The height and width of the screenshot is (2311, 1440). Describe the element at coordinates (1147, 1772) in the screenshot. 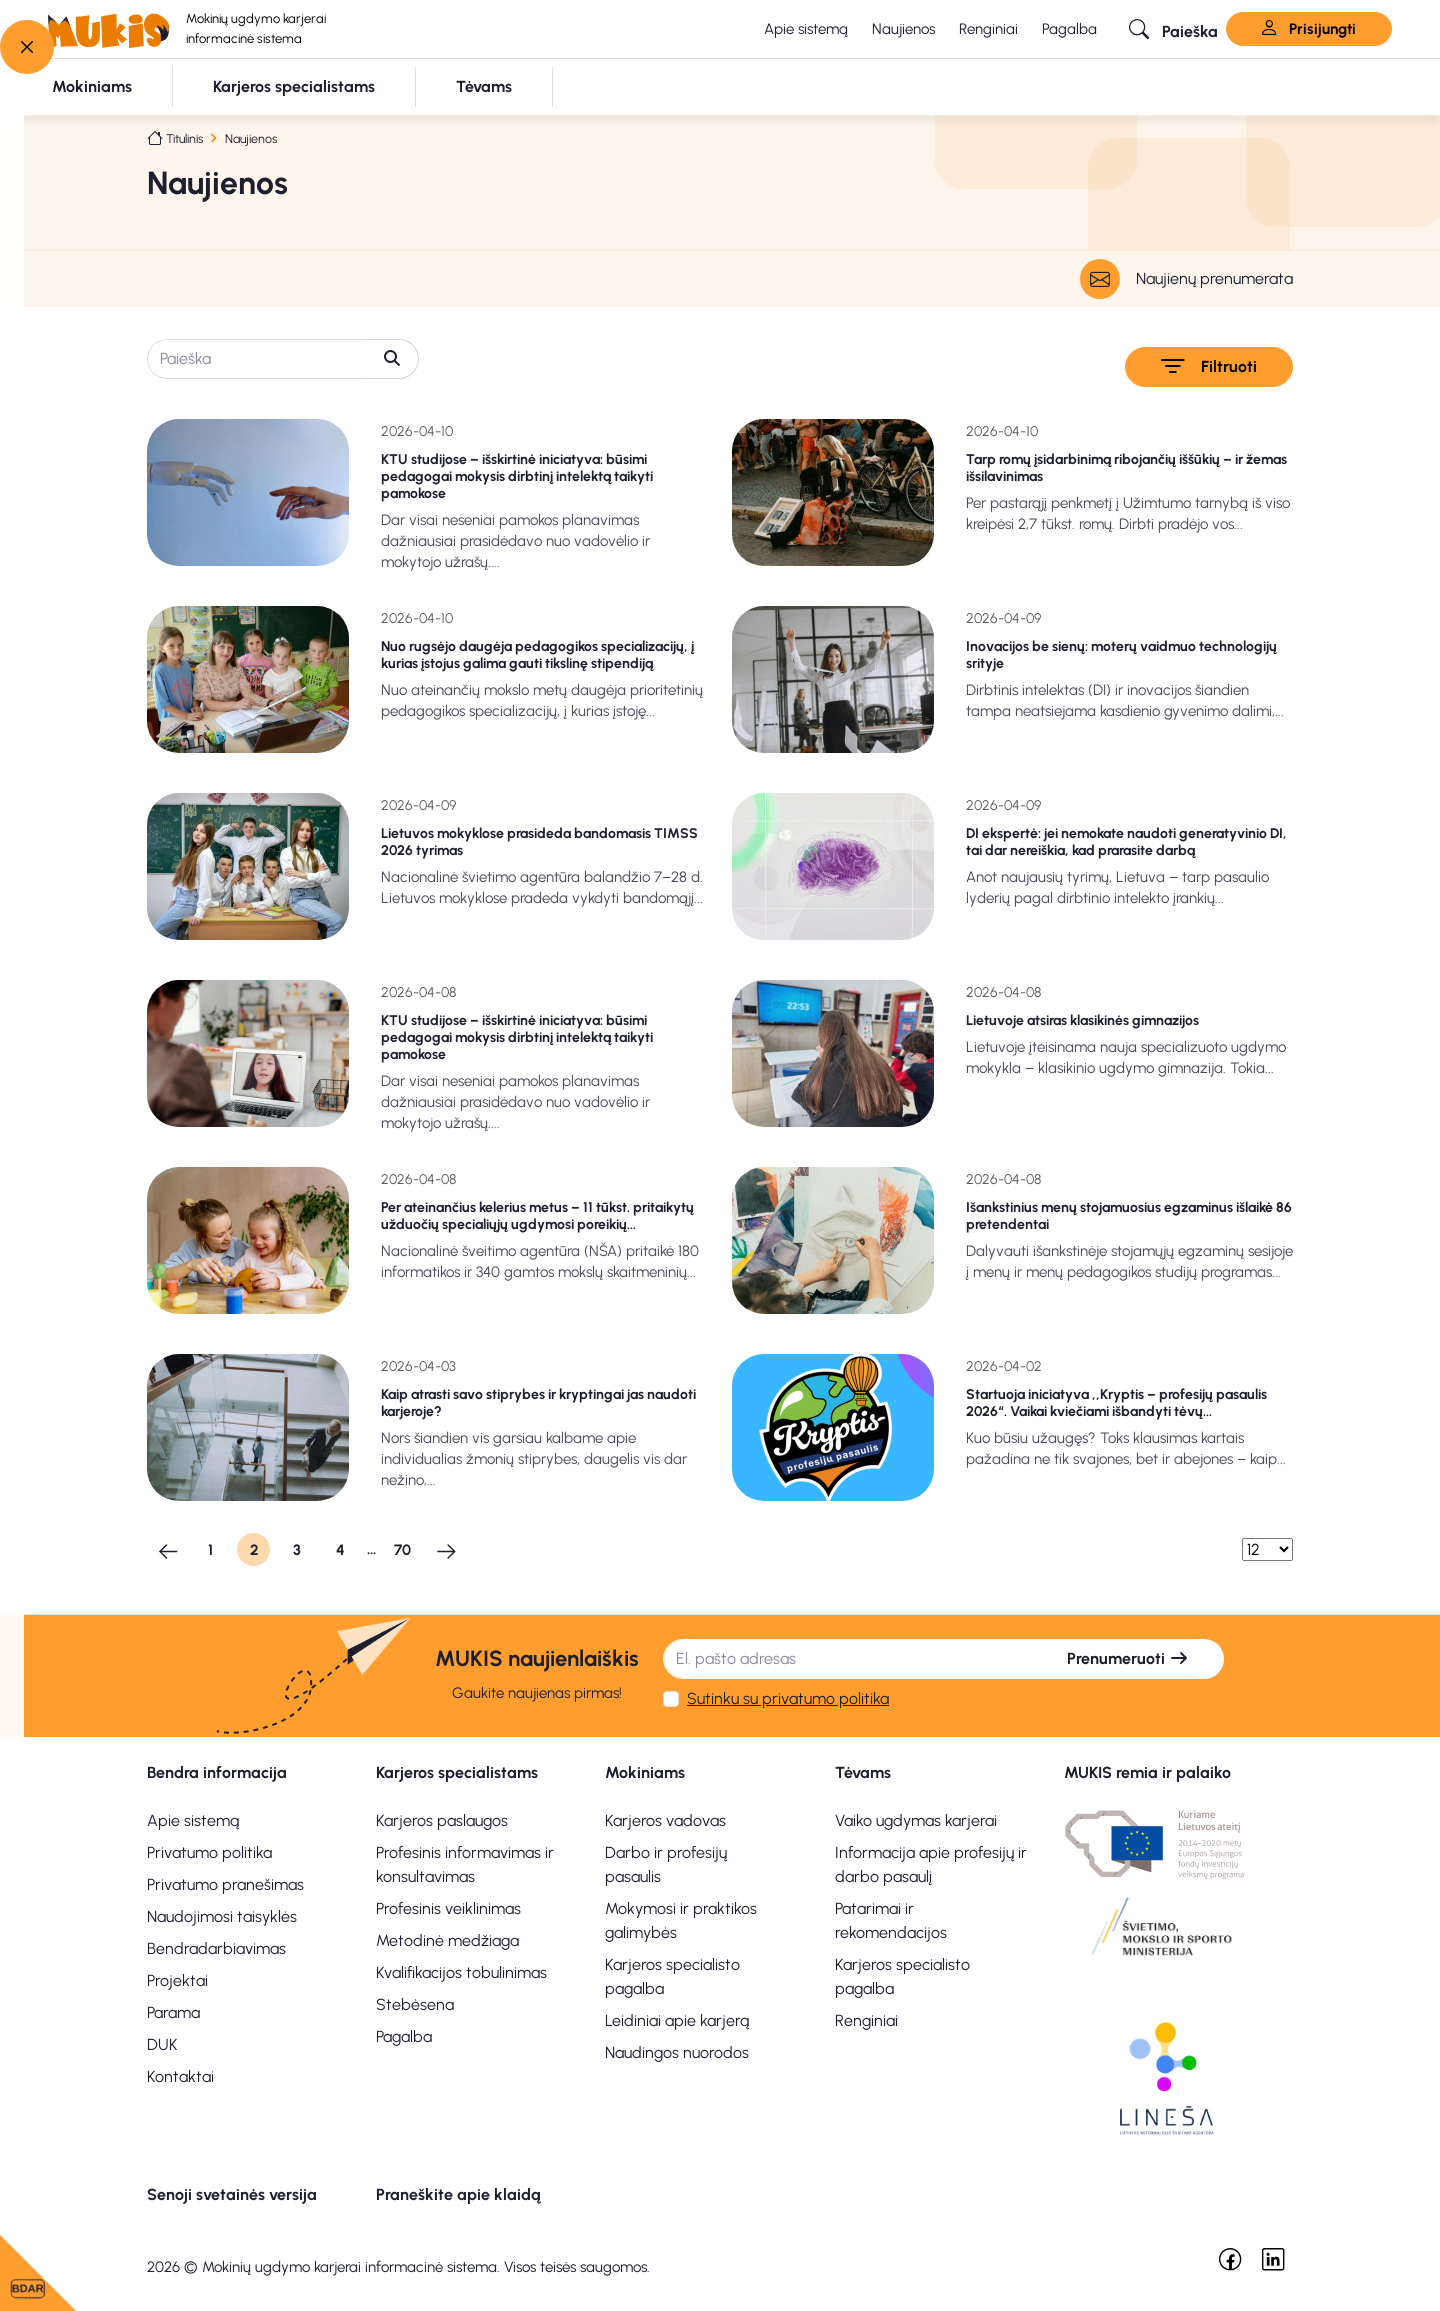

I see `MUKIS remia ir palaiko` at that location.